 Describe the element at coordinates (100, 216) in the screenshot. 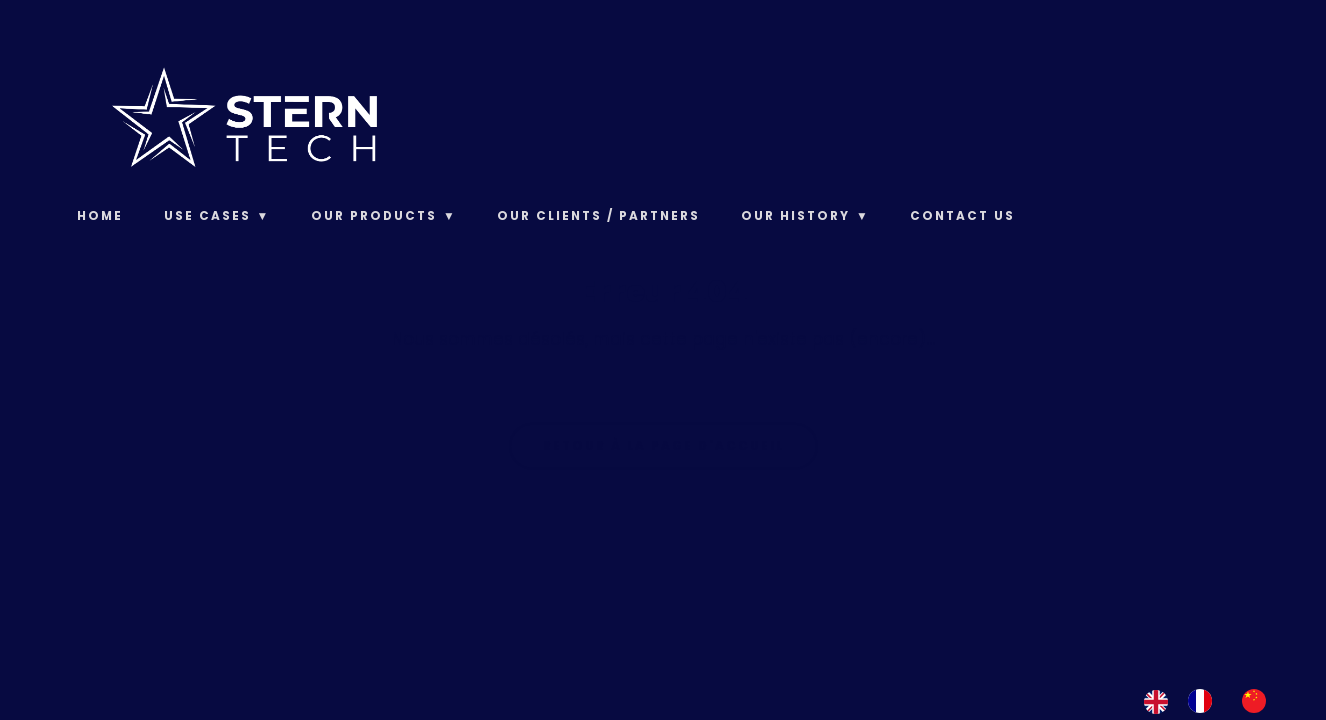

I see `Home` at that location.